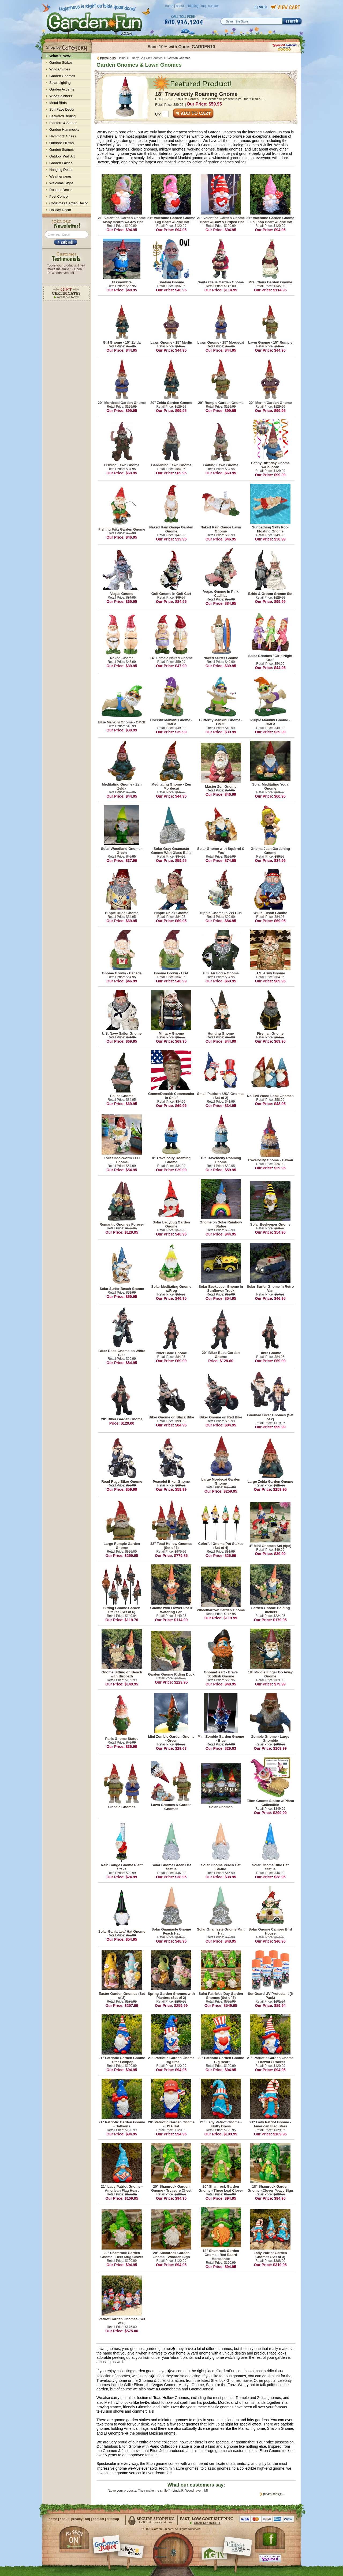 This screenshot has width=343, height=2576. I want to click on Willie Elfson Gnome, so click(270, 913).